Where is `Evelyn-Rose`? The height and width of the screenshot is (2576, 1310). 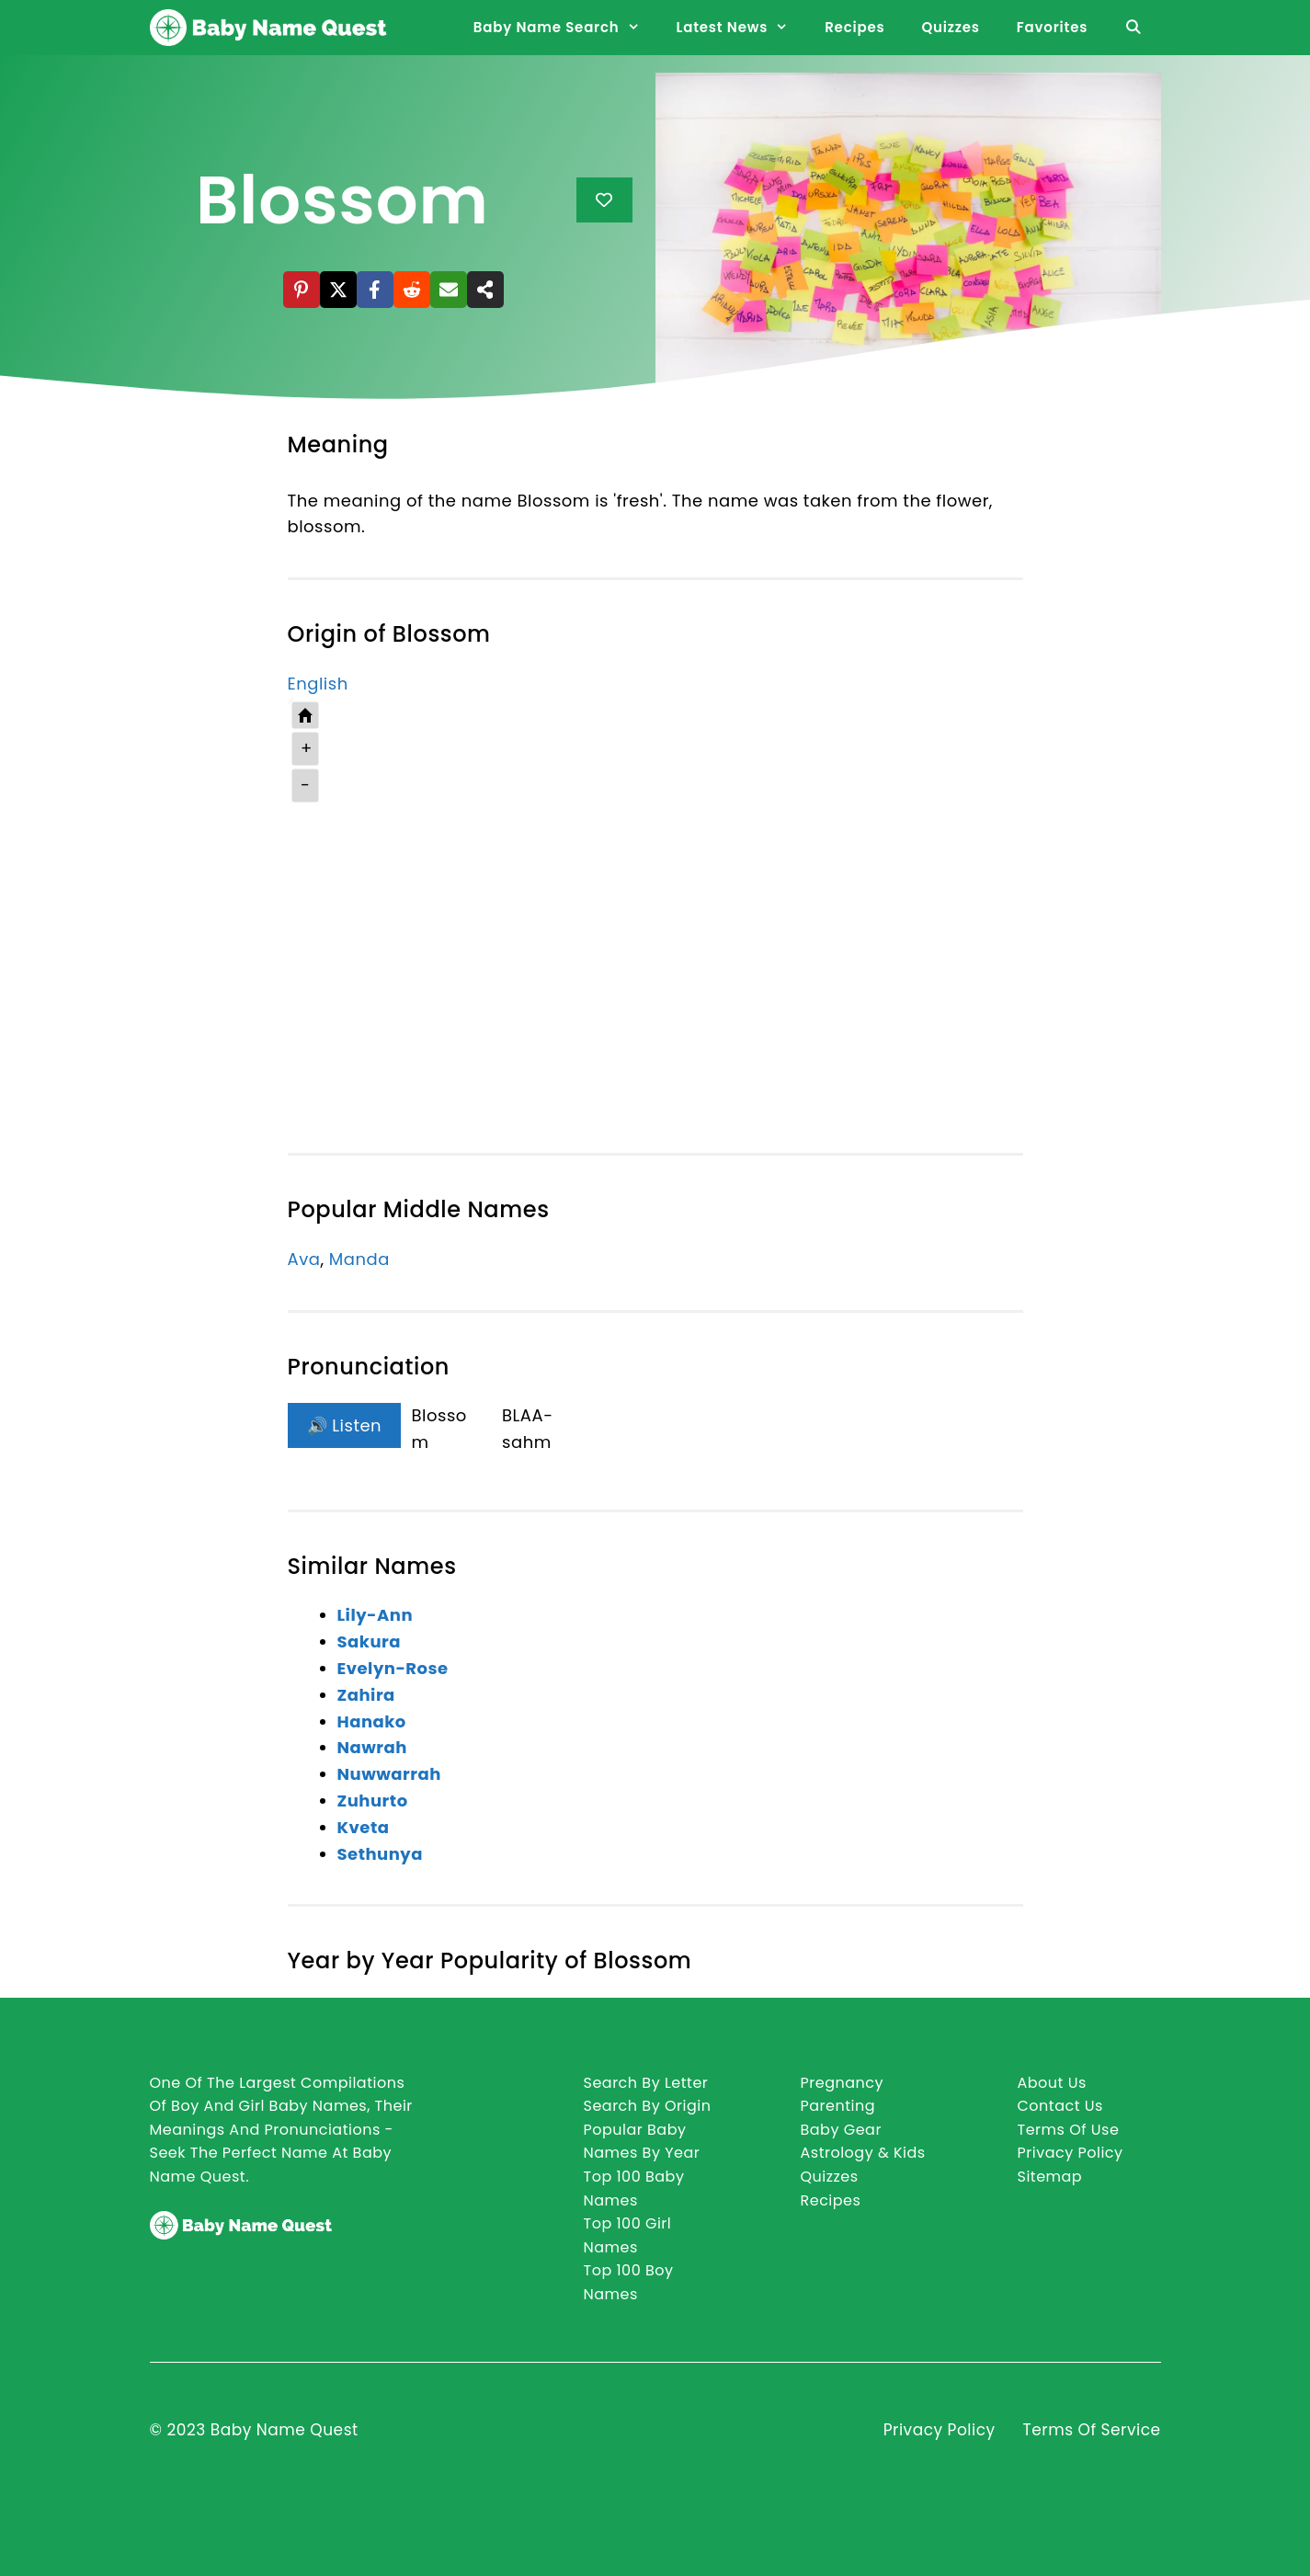
Evelyn-Rose is located at coordinates (393, 1668).